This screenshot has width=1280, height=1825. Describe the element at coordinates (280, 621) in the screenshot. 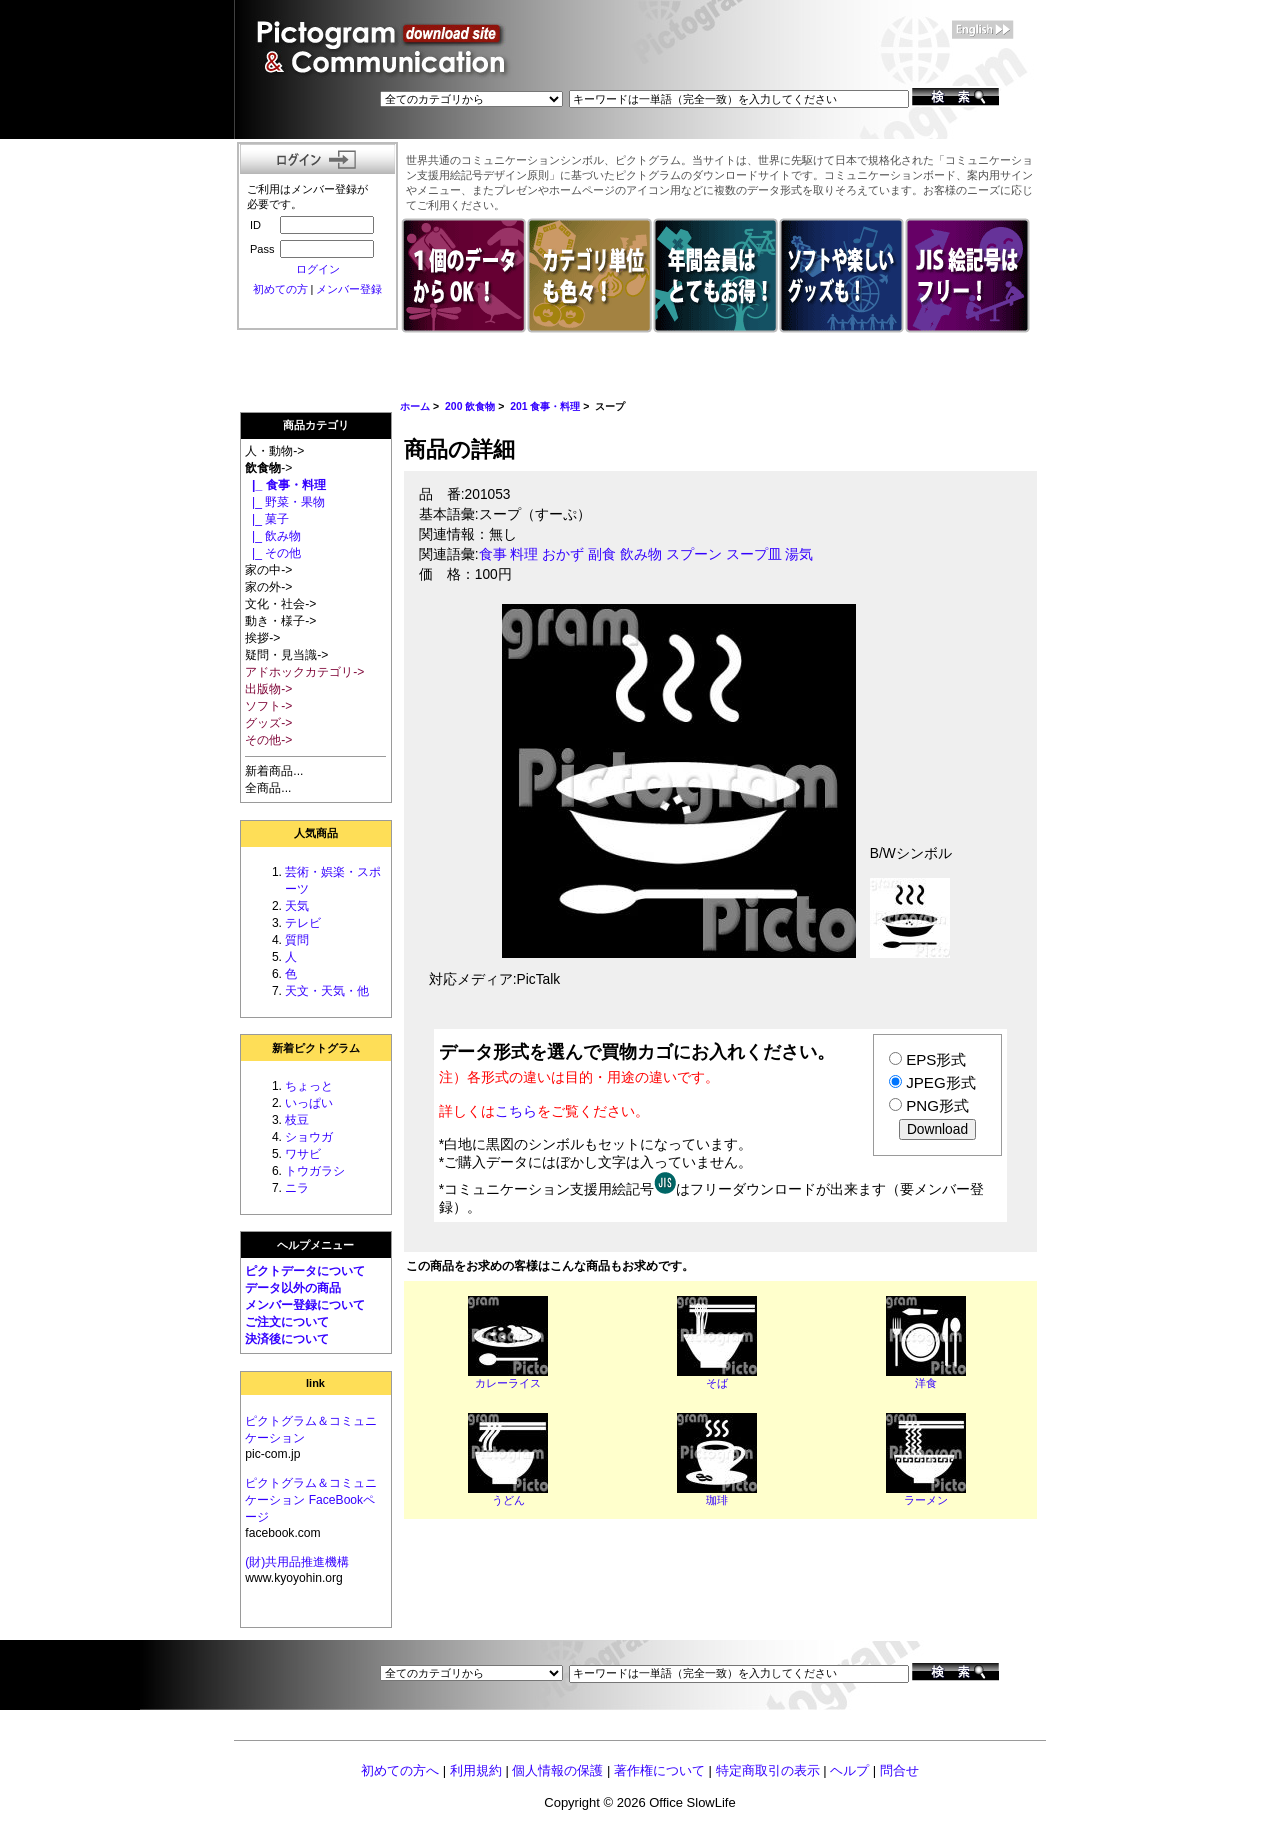

I see `動き・様子->` at that location.